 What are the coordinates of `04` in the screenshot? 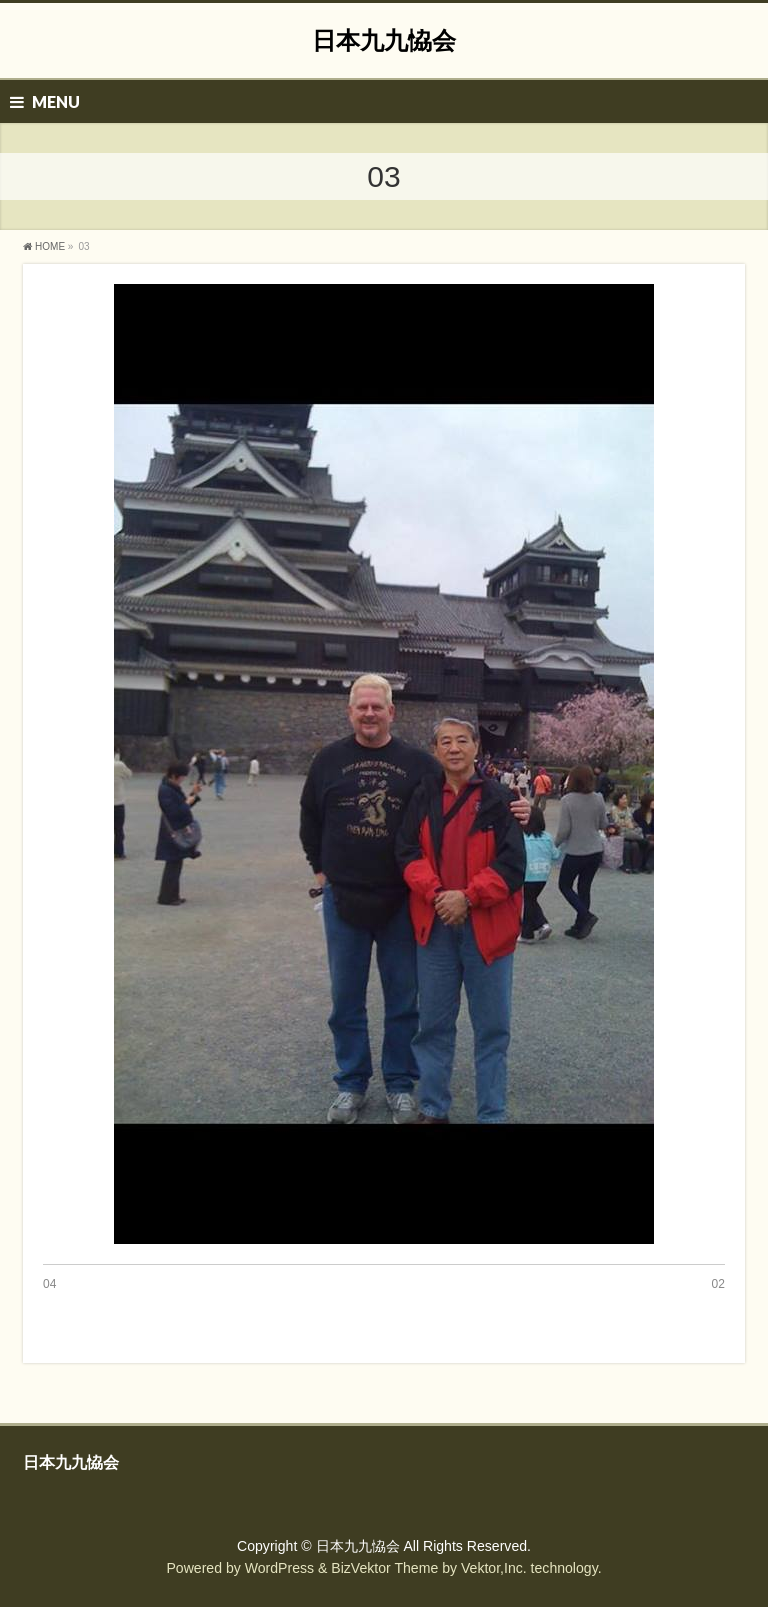 It's located at (49, 1284).